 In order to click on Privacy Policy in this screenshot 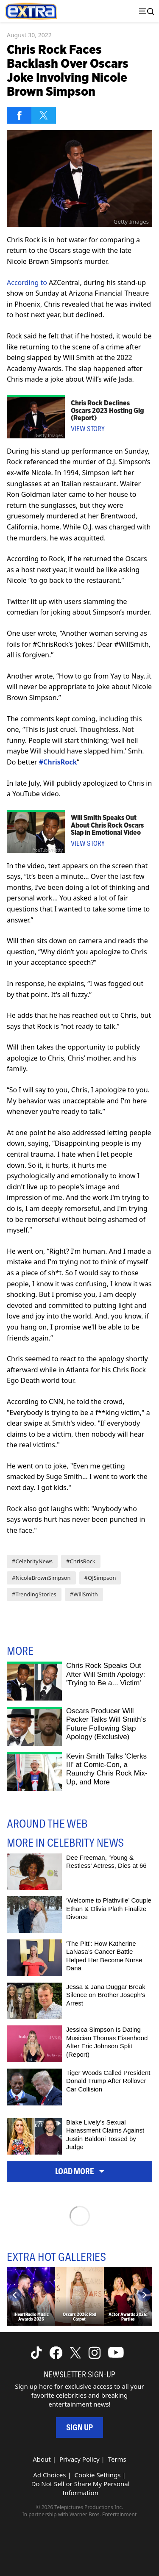, I will do `click(79, 2459)`.